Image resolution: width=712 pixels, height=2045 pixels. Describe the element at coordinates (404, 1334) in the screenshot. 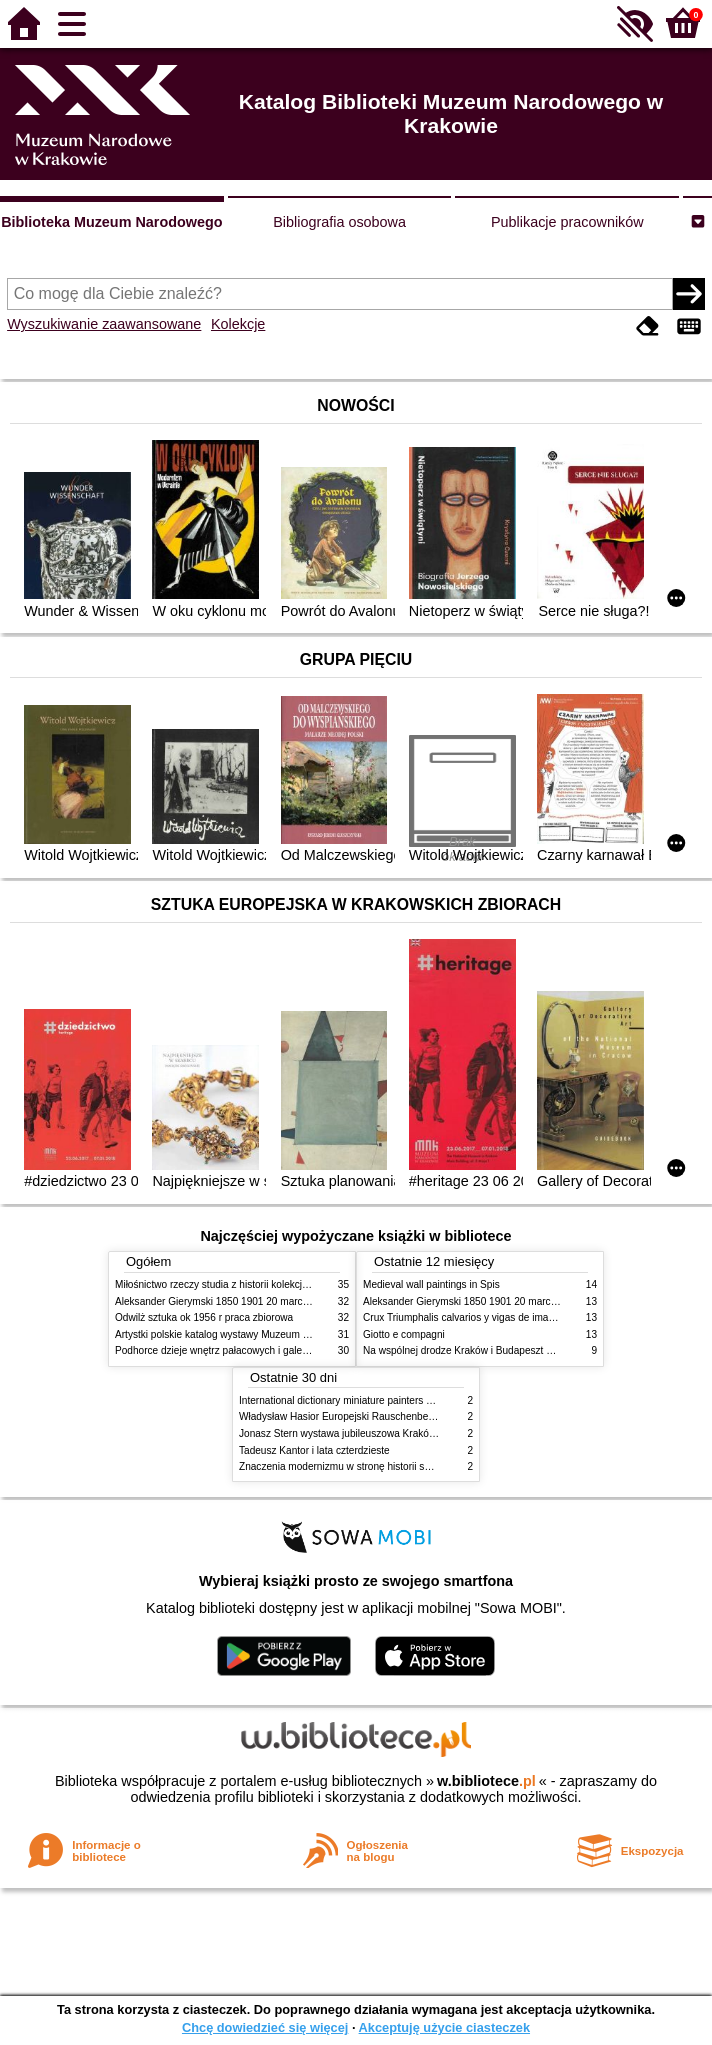

I see `Giotto e compagni` at that location.